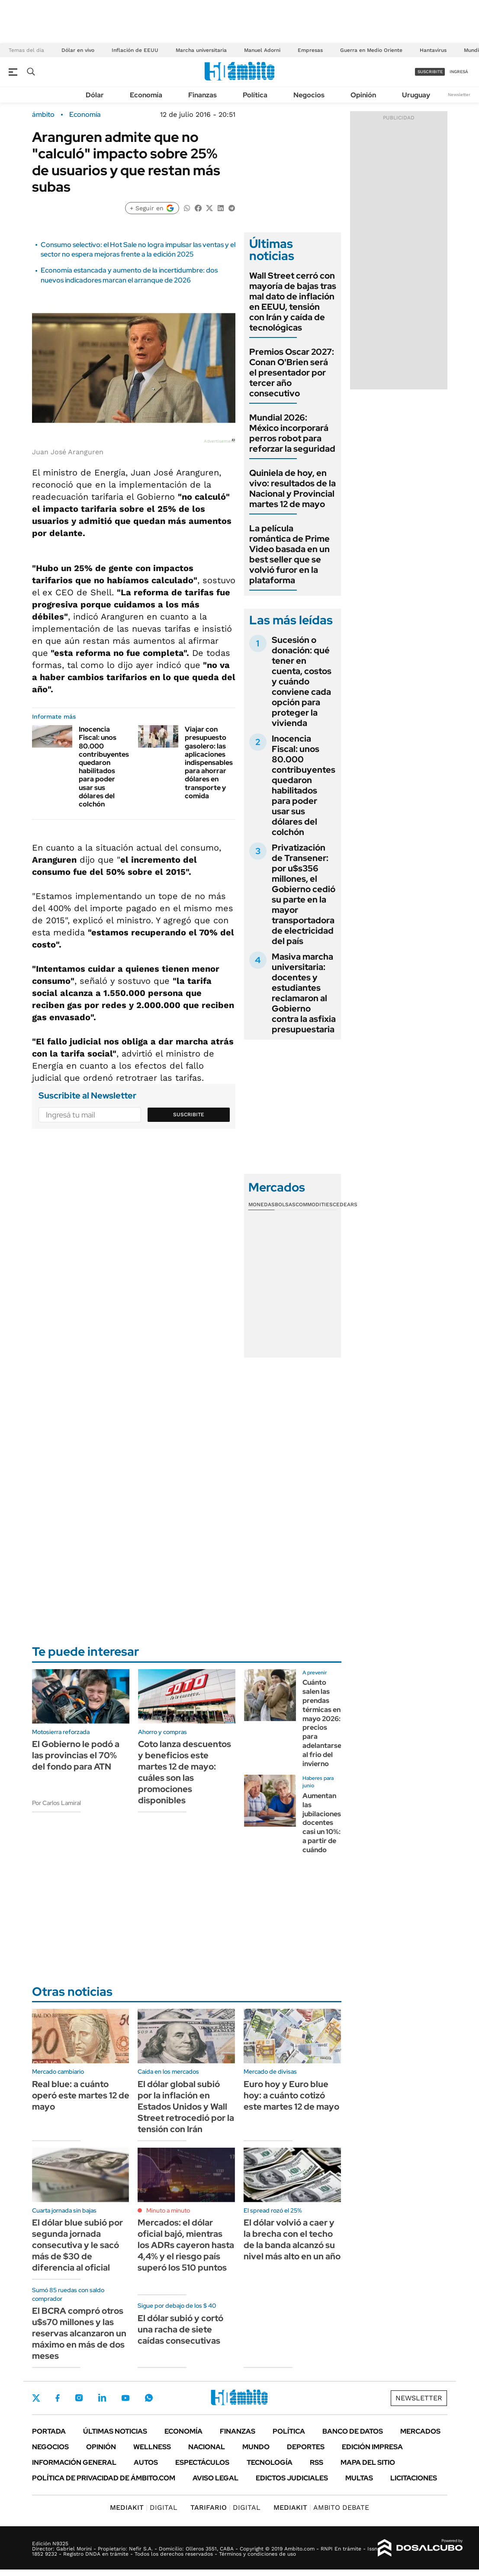 This screenshot has width=479, height=2576. What do you see at coordinates (146, 2462) in the screenshot?
I see `Autos` at bounding box center [146, 2462].